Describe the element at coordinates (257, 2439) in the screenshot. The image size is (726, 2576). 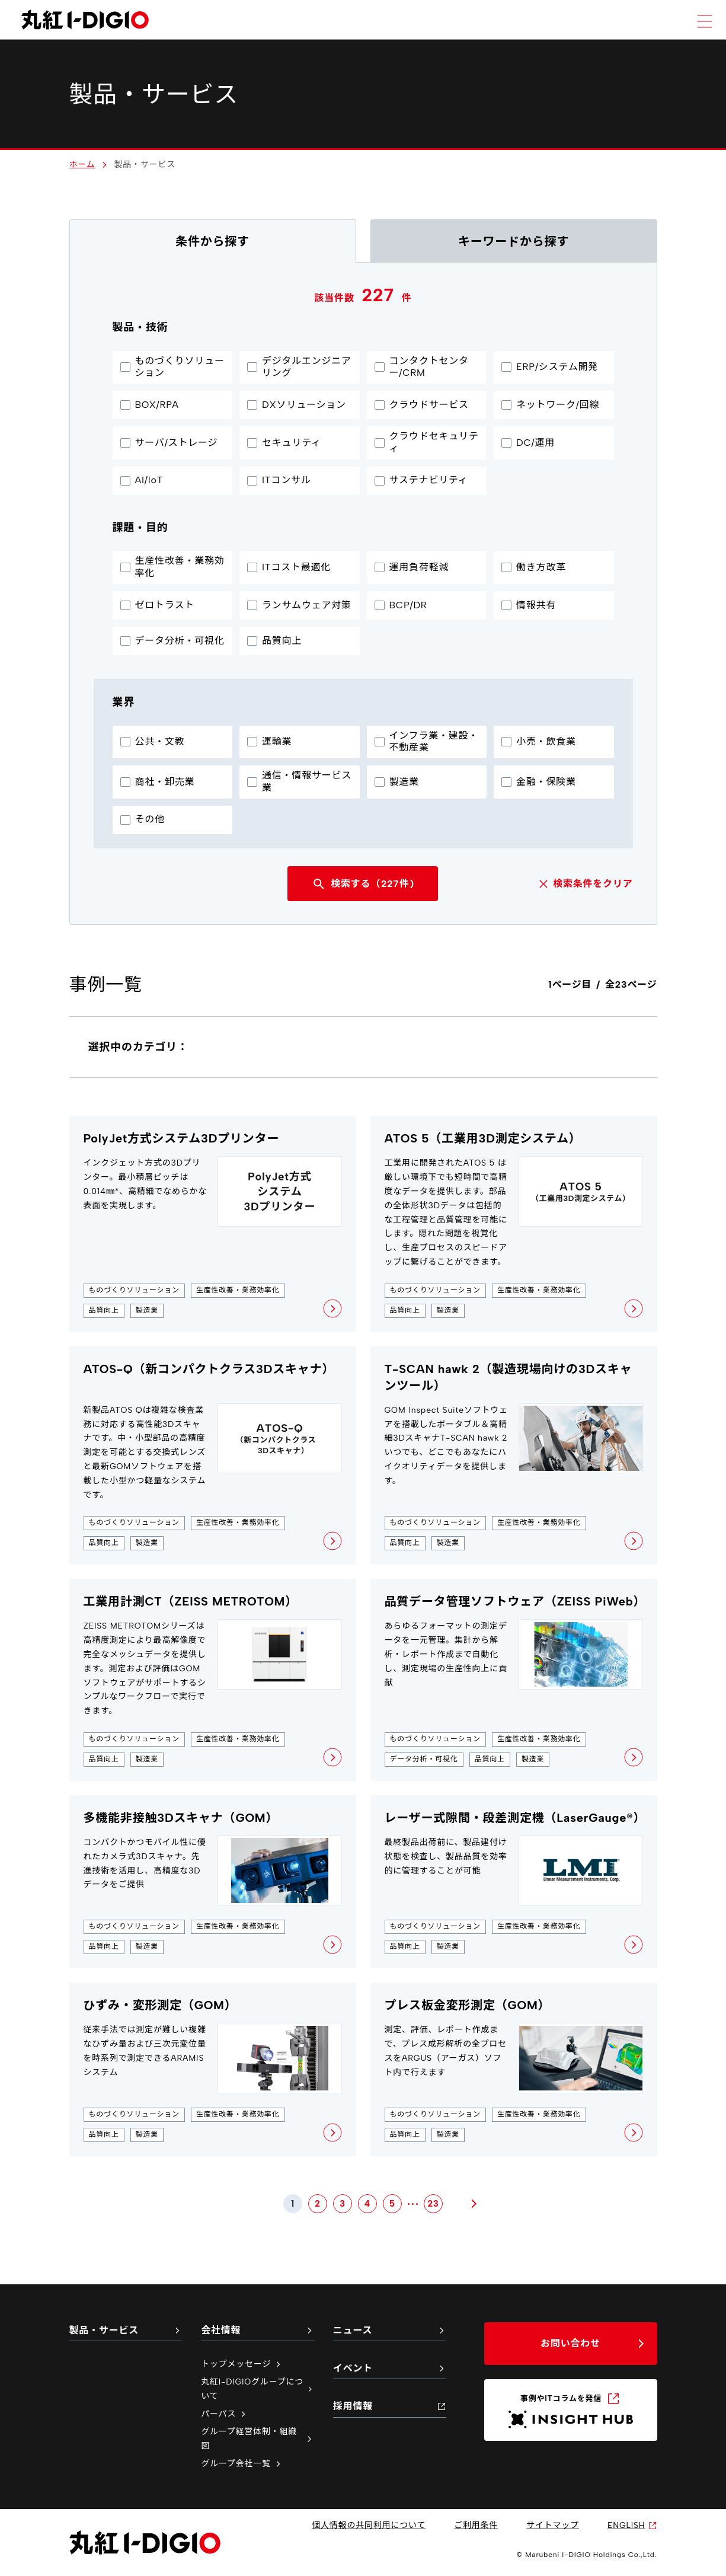
I see `グループ経営体制・組織図` at that location.